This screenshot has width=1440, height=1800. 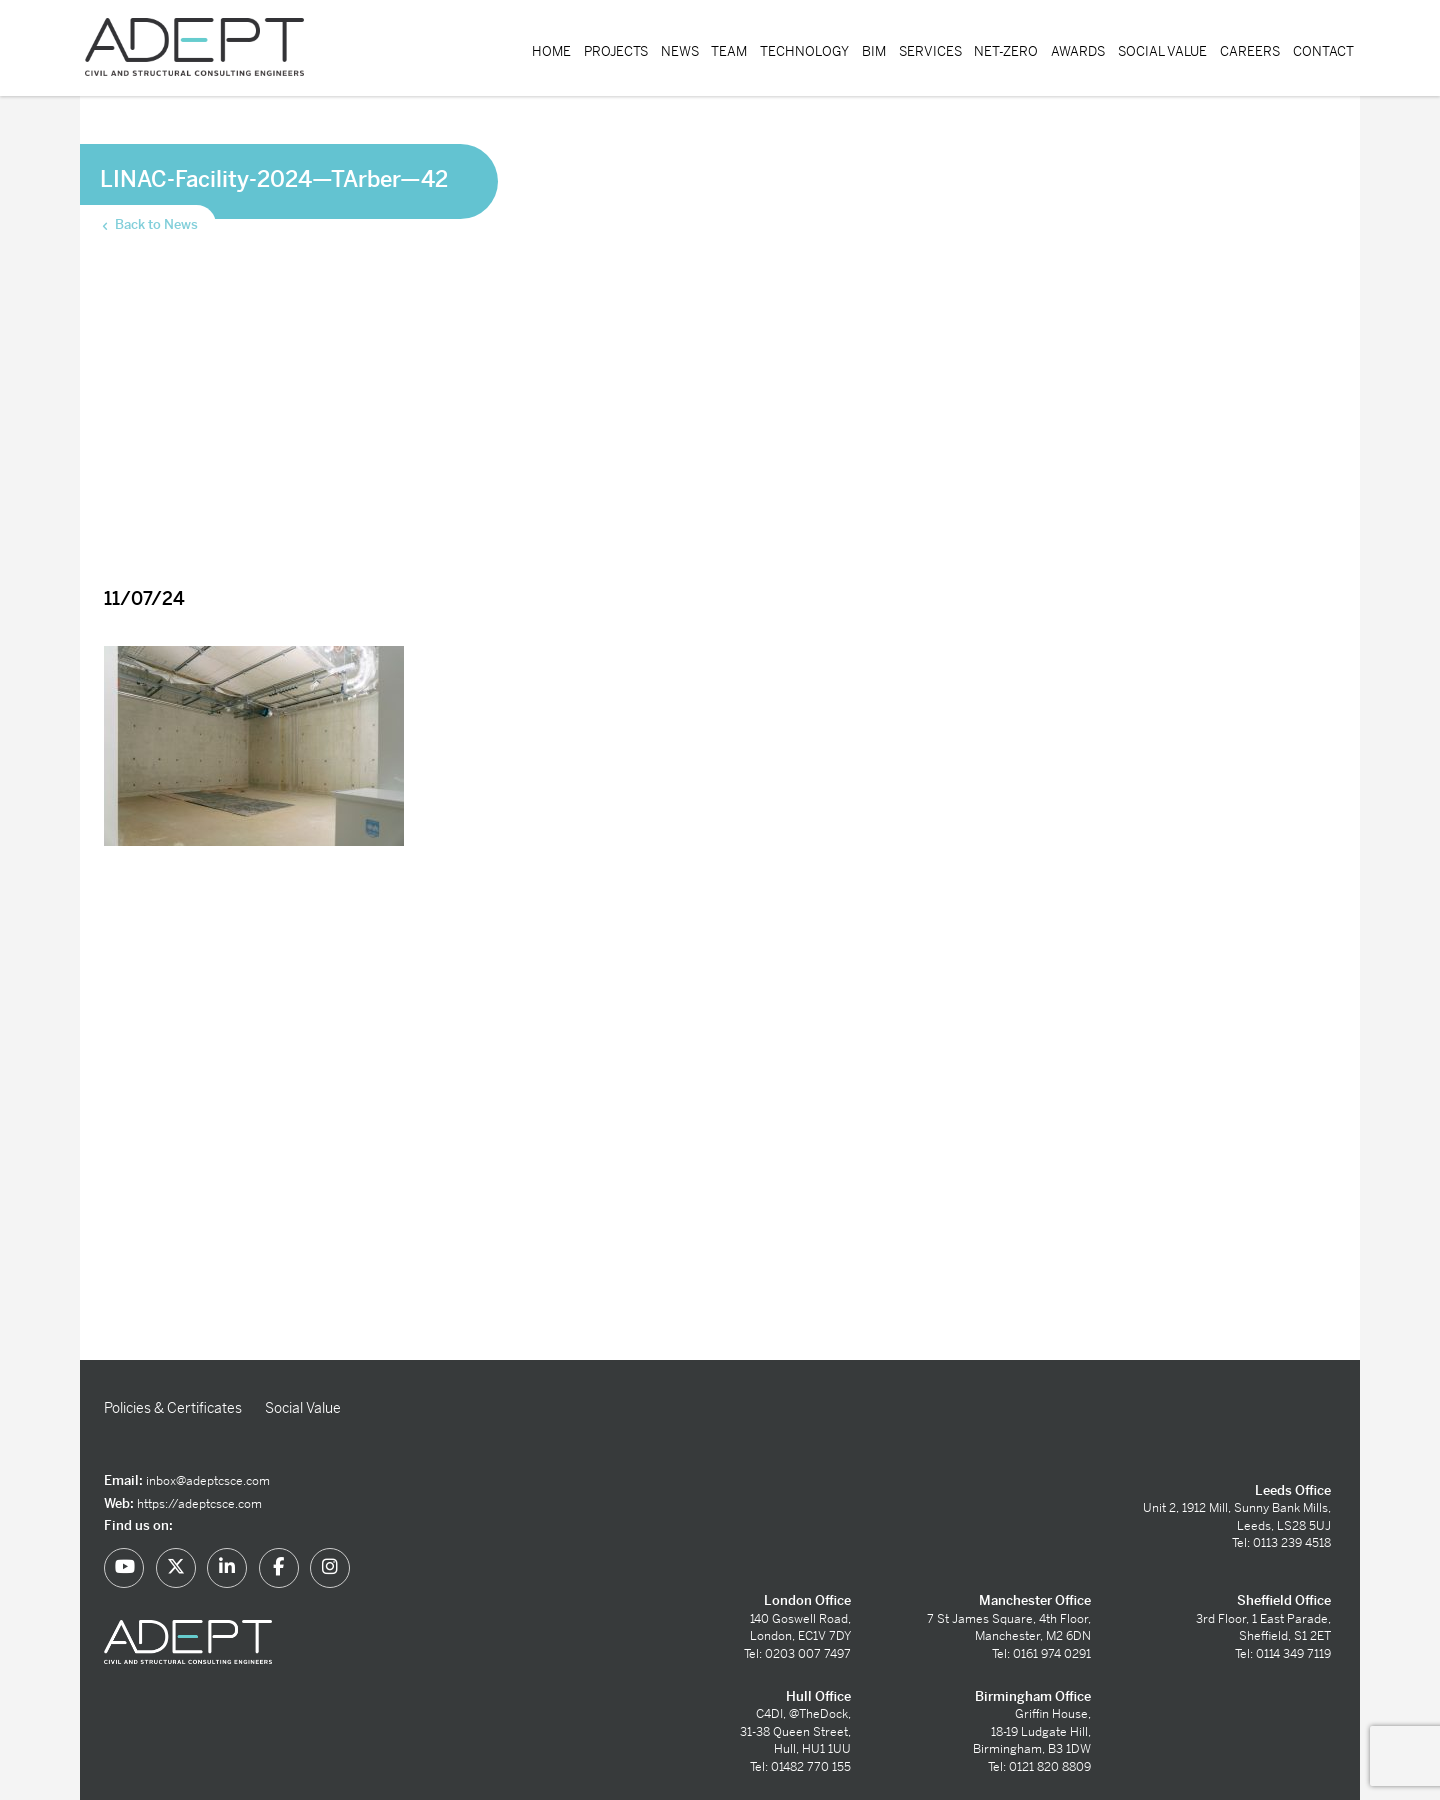 I want to click on inbox@adeptcsce.com, so click(x=208, y=1481).